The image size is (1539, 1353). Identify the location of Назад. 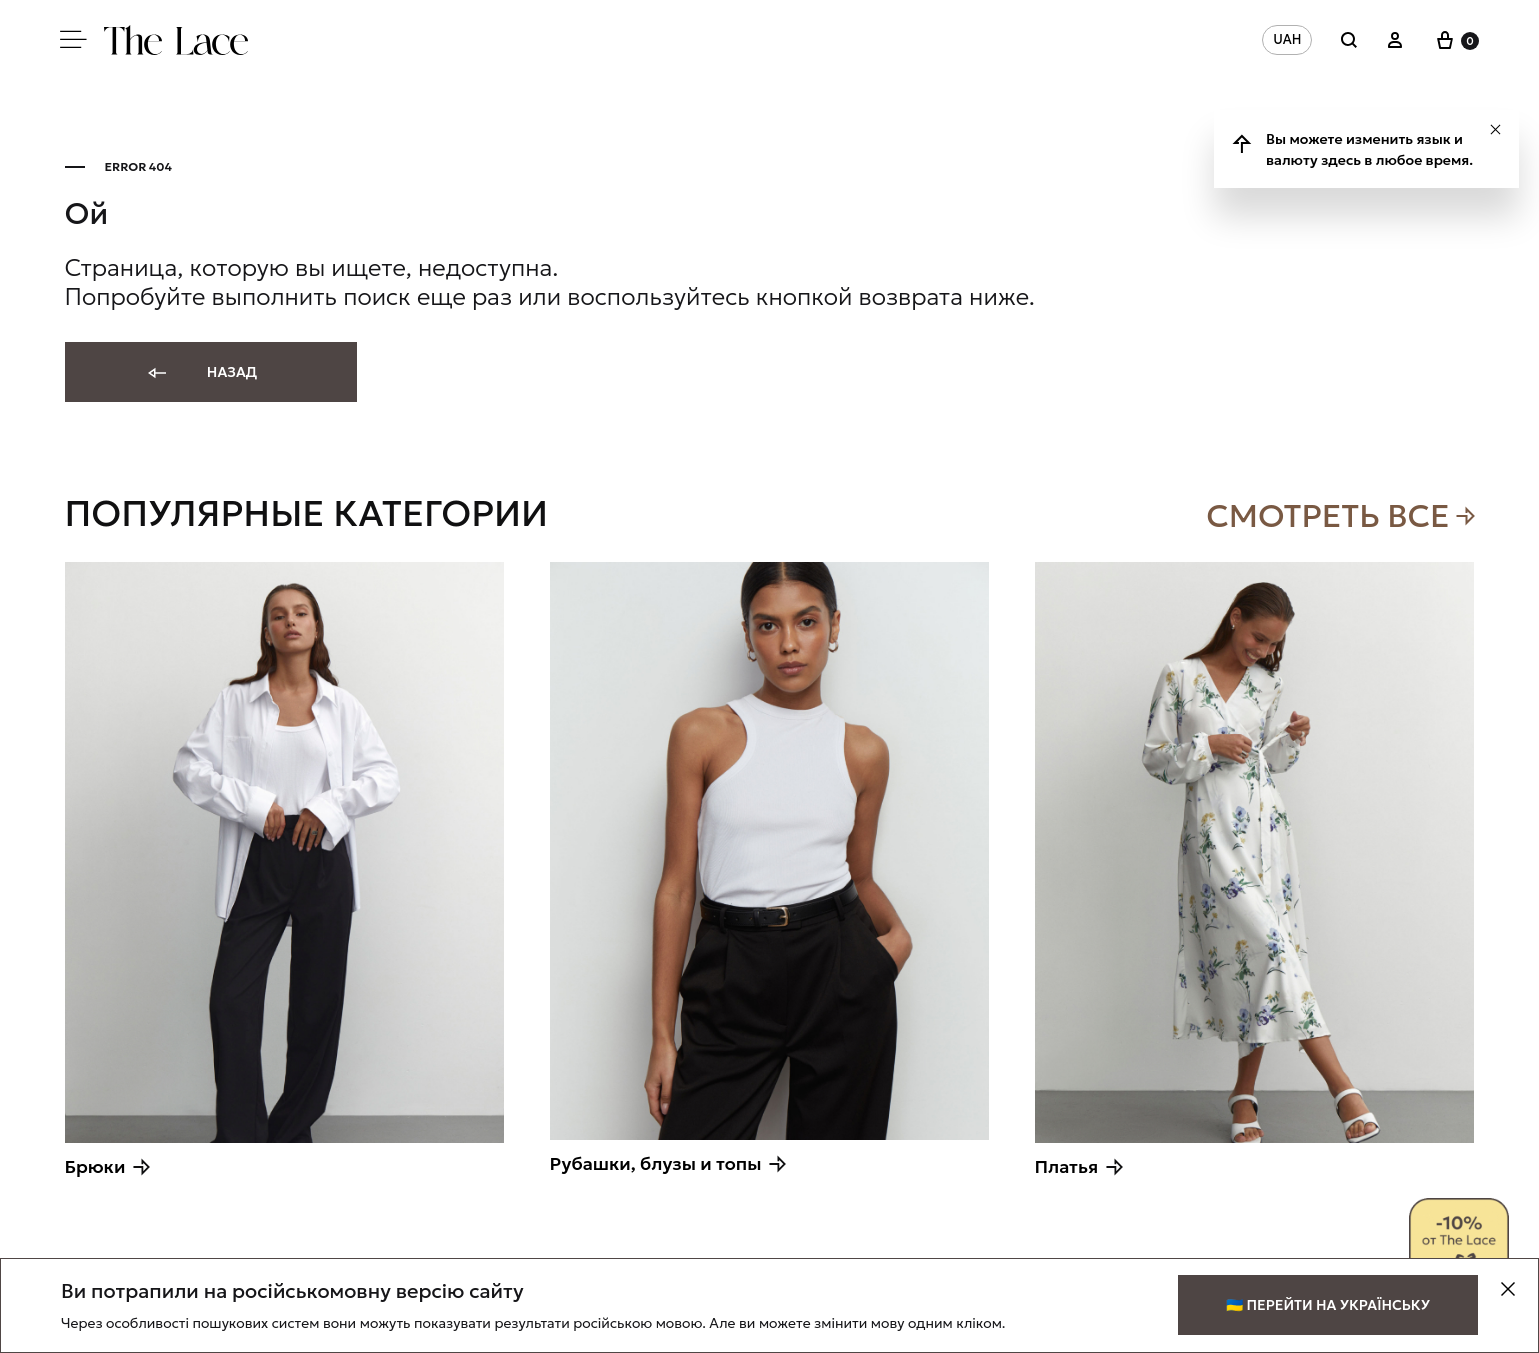
(201, 373).